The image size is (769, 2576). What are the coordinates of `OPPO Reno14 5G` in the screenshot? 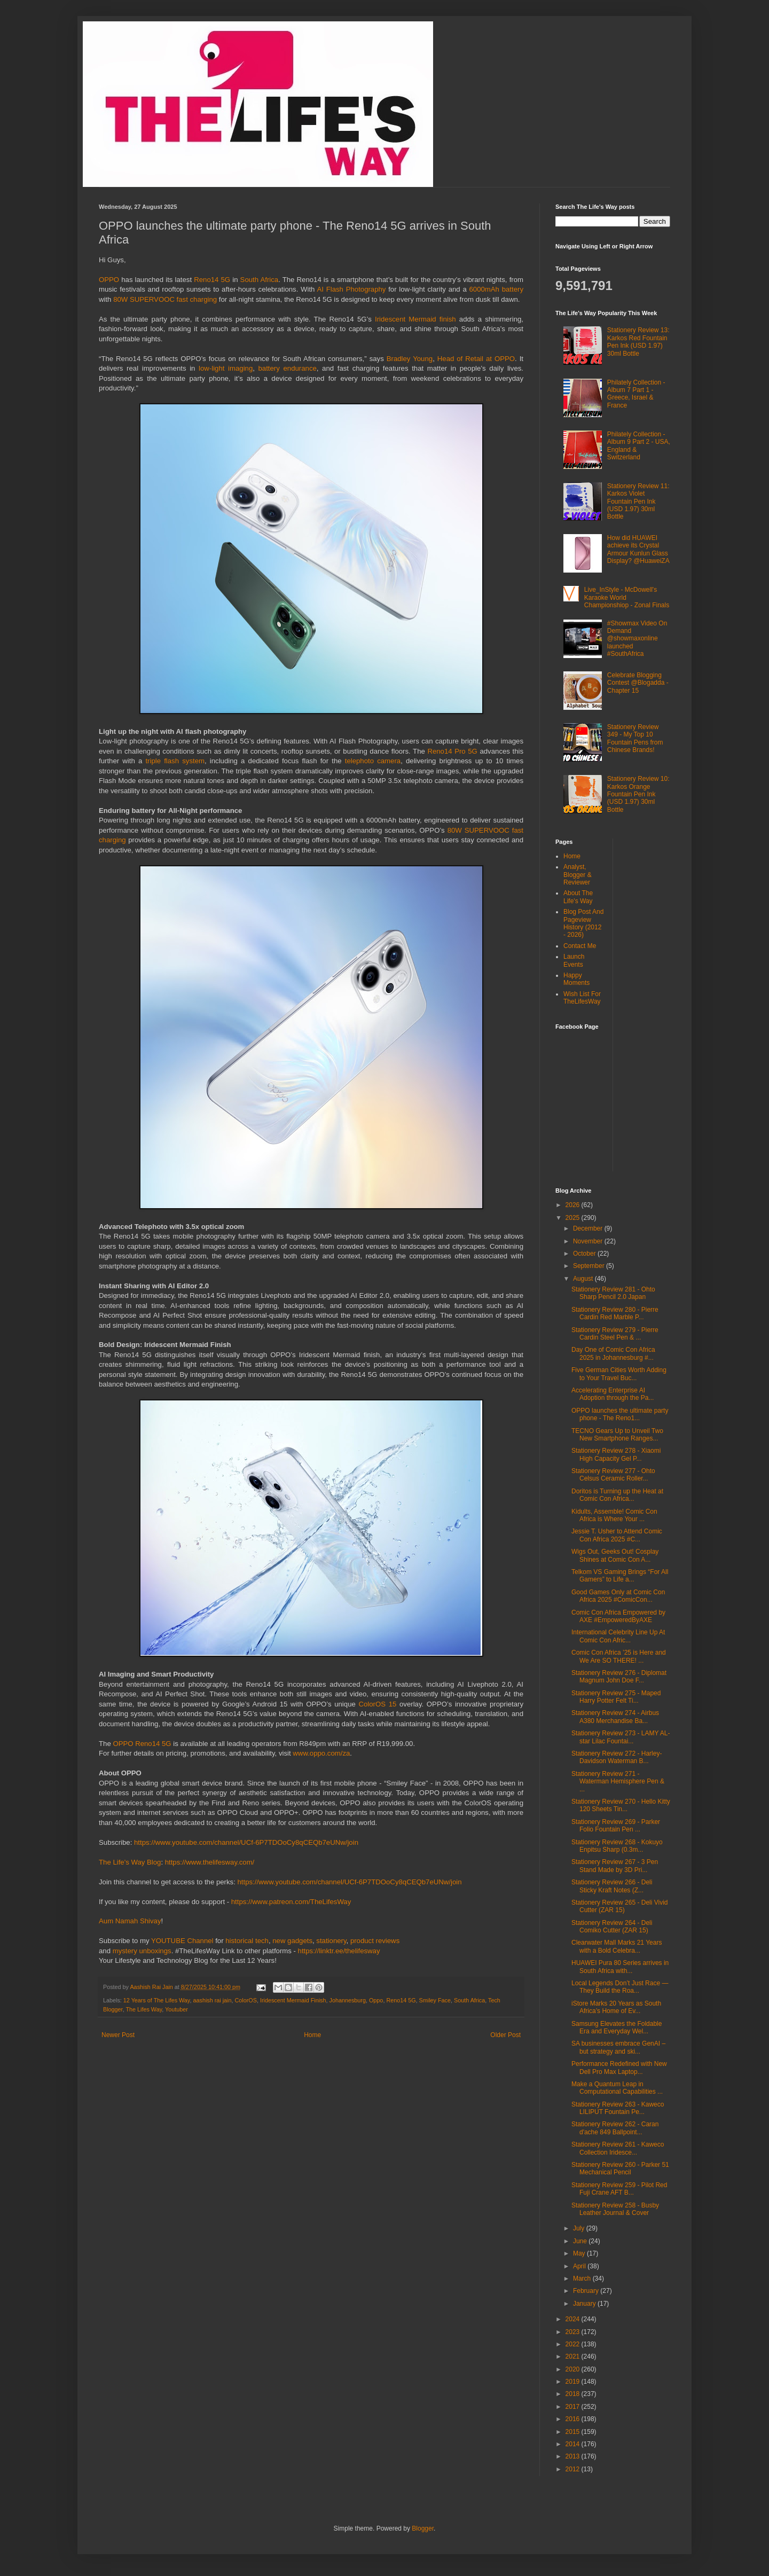 It's located at (142, 1744).